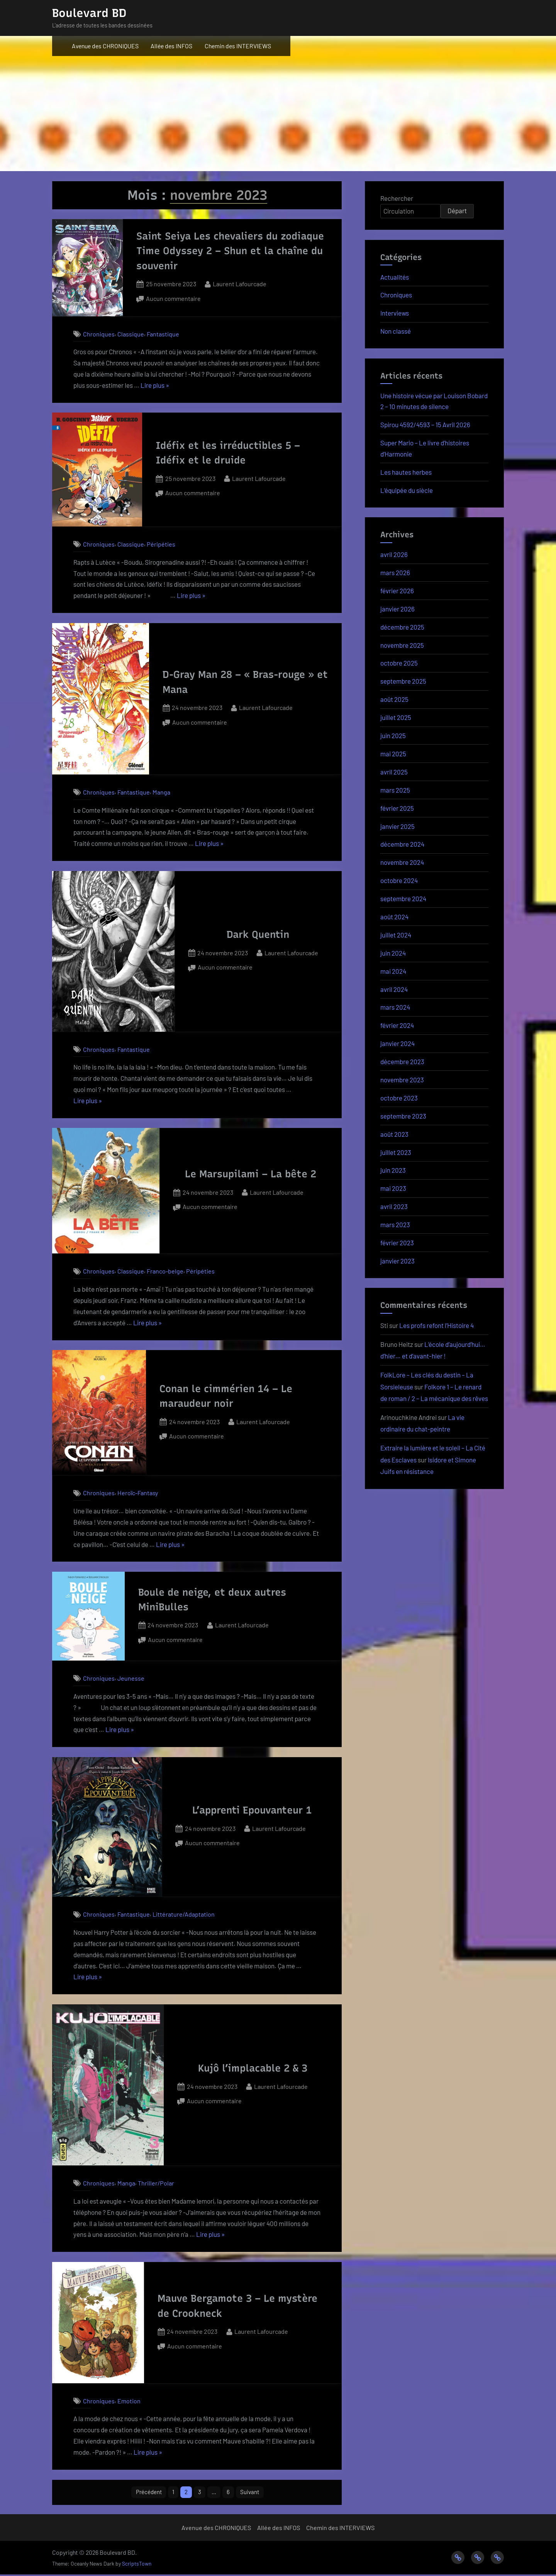 This screenshot has width=556, height=2576. Describe the element at coordinates (105, 45) in the screenshot. I see `Avenue des CHRONIQUES` at that location.